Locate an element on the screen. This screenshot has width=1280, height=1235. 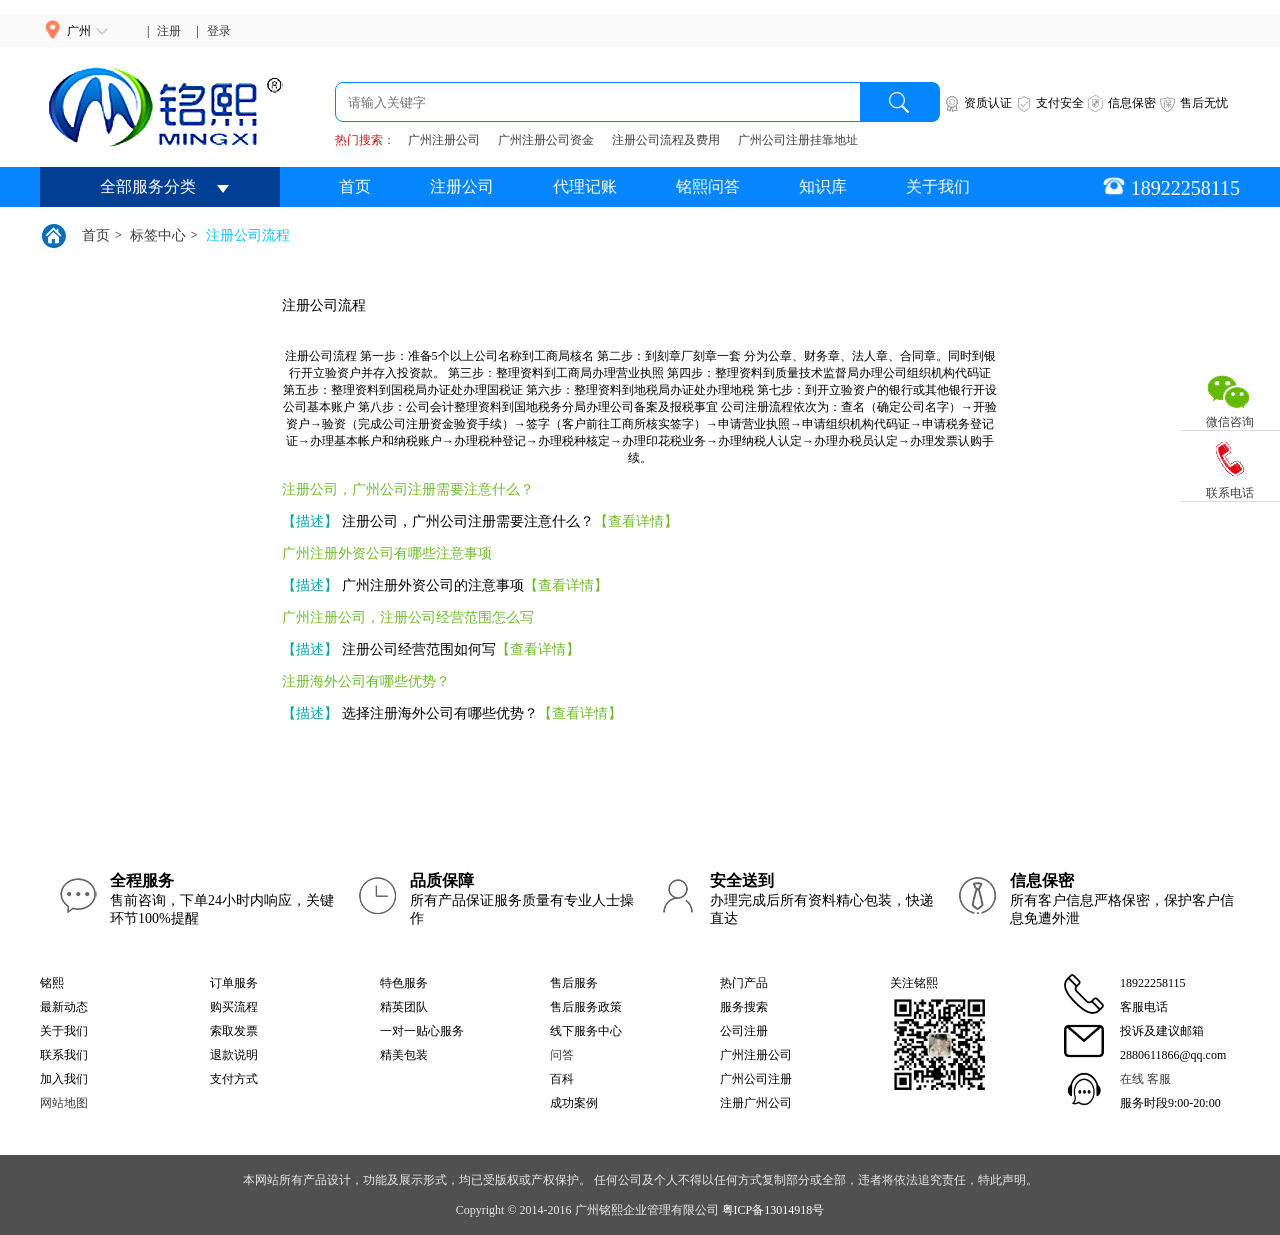
注册公司流程及费用 is located at coordinates (666, 140).